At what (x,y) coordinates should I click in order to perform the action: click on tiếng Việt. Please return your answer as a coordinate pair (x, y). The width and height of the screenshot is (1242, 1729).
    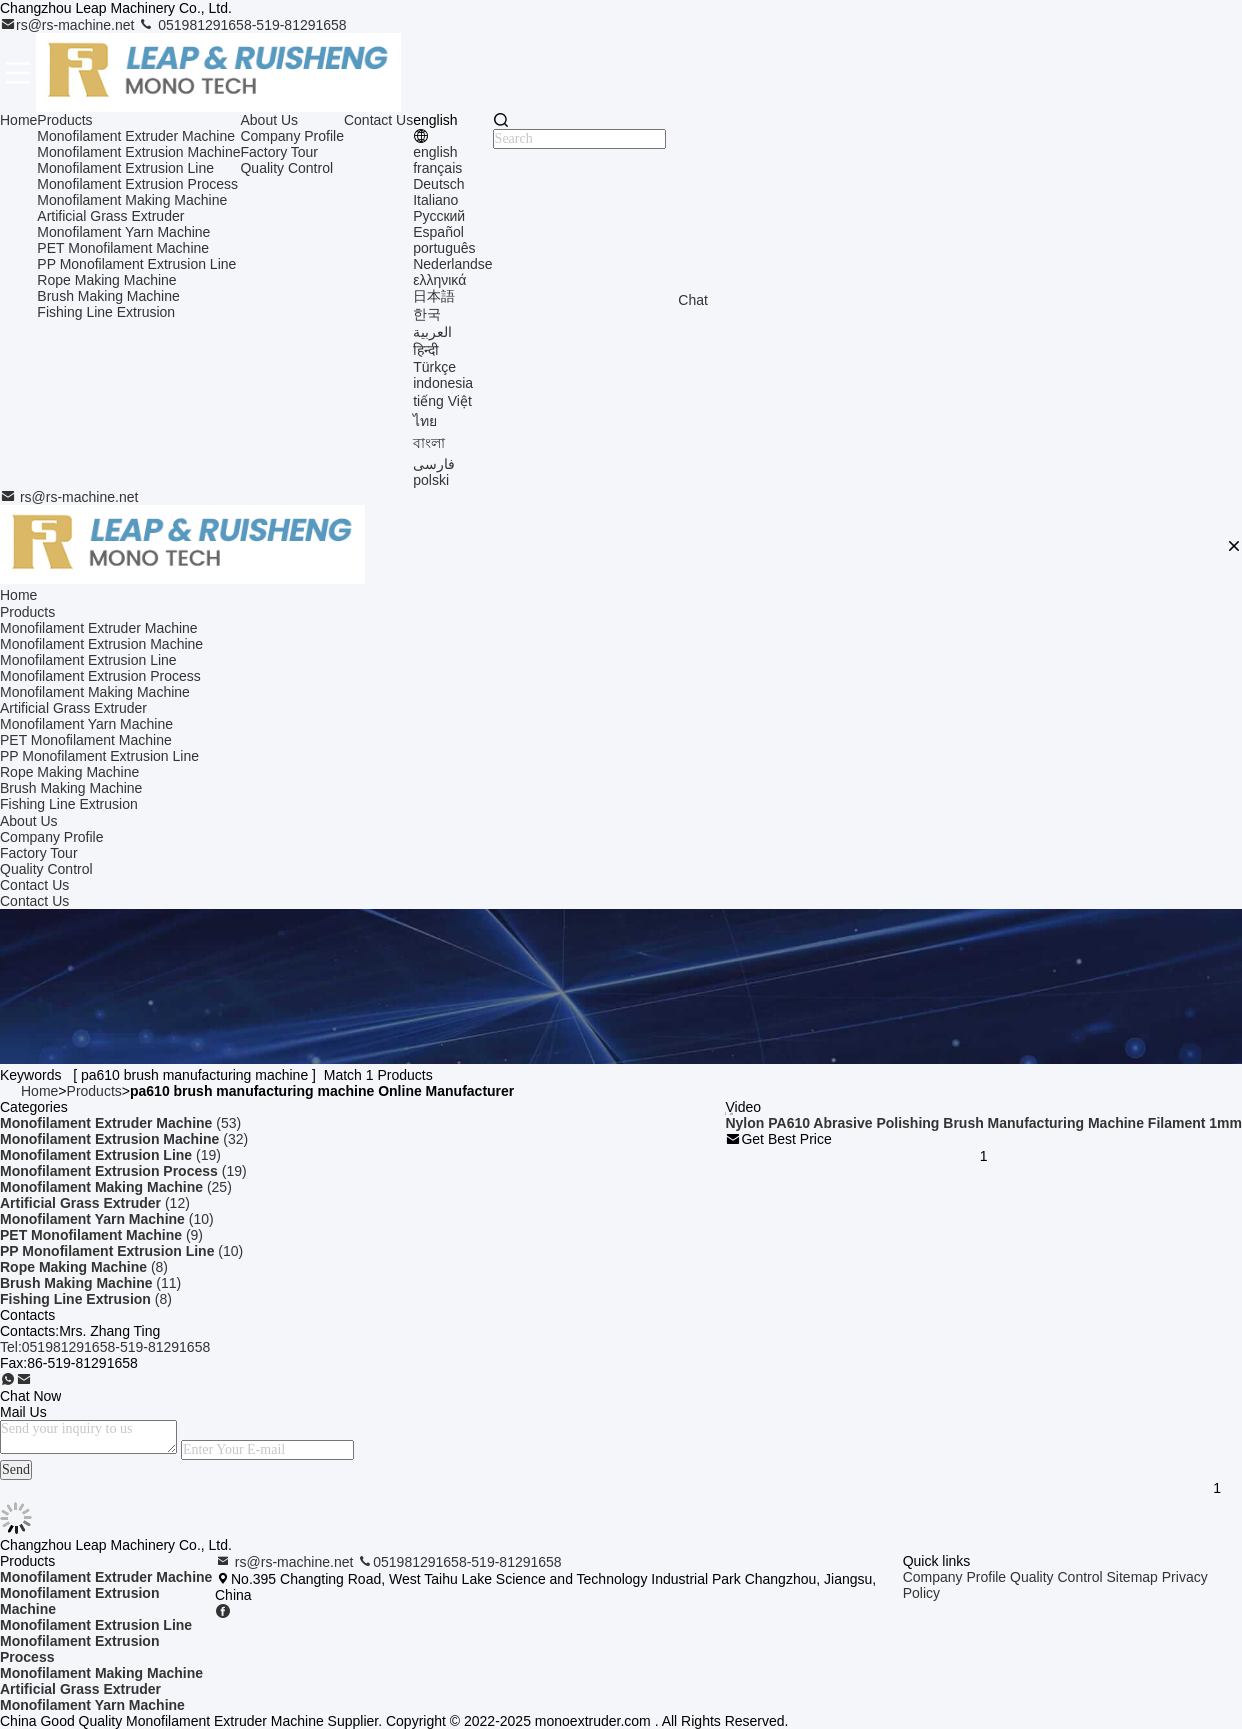
    Looking at the image, I should click on (442, 401).